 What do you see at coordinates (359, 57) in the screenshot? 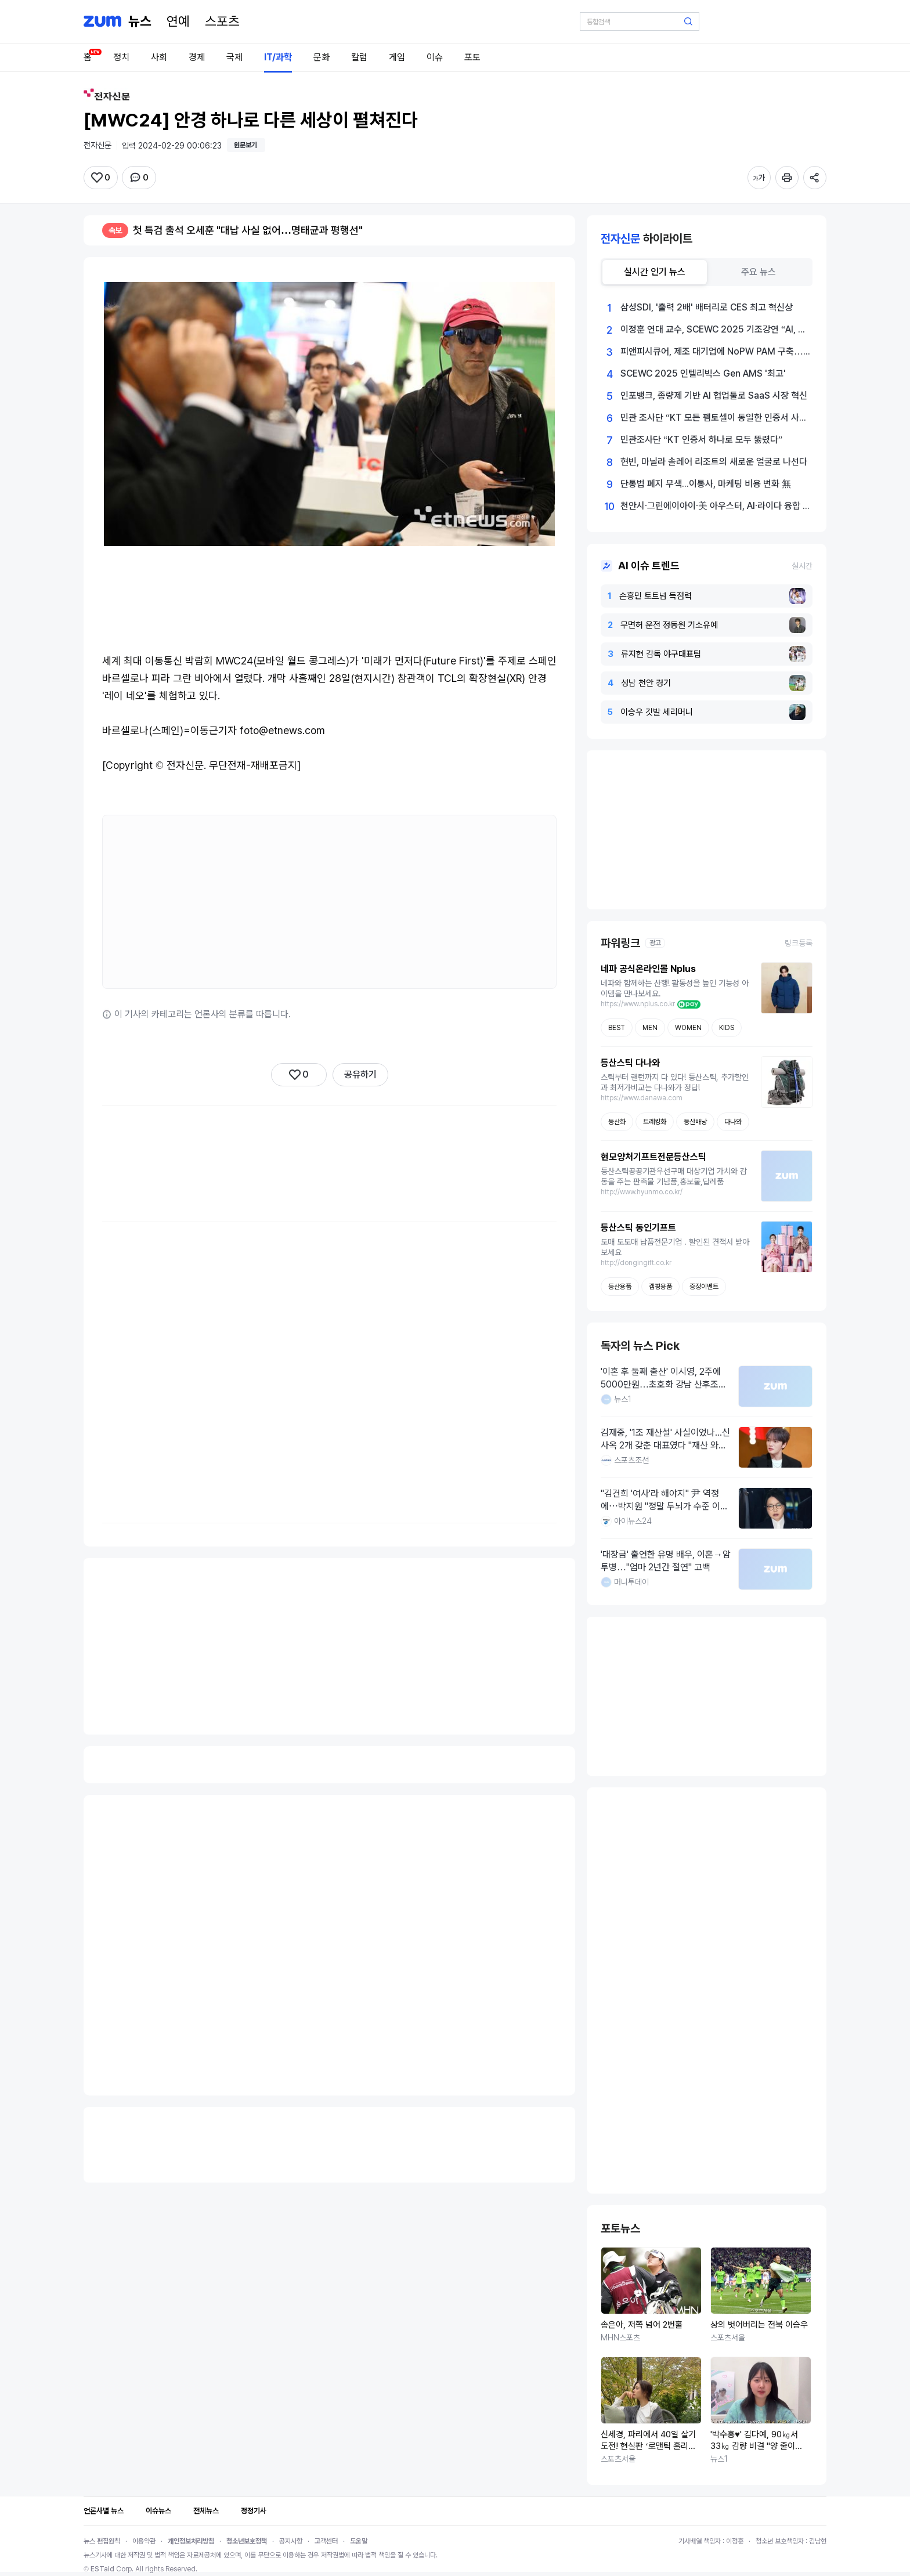
I see `칼럼` at bounding box center [359, 57].